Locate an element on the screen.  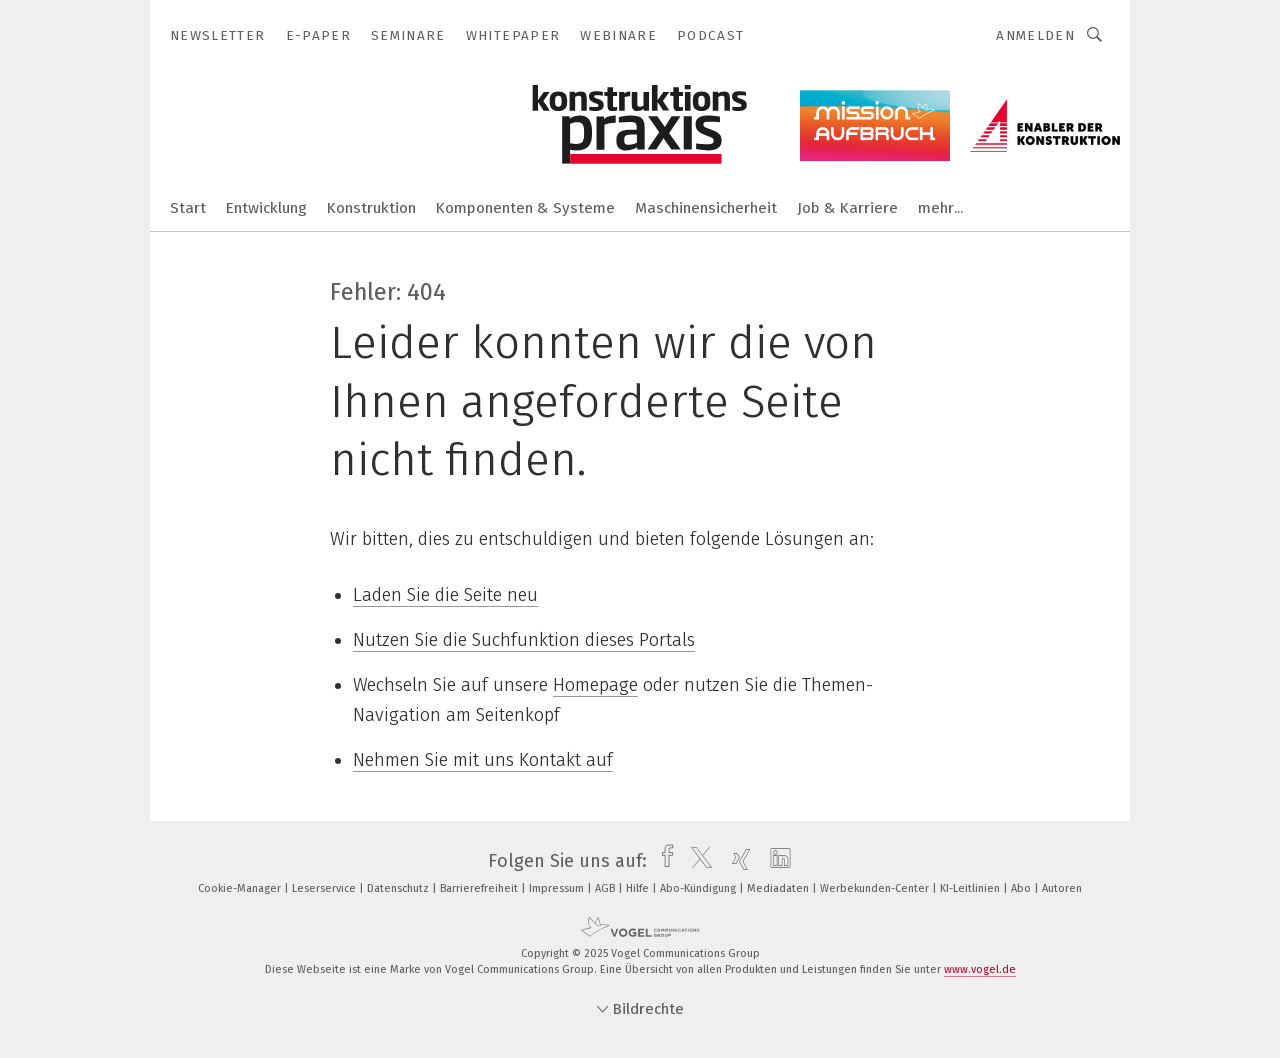
KI-Leitlinien is located at coordinates (971, 888).